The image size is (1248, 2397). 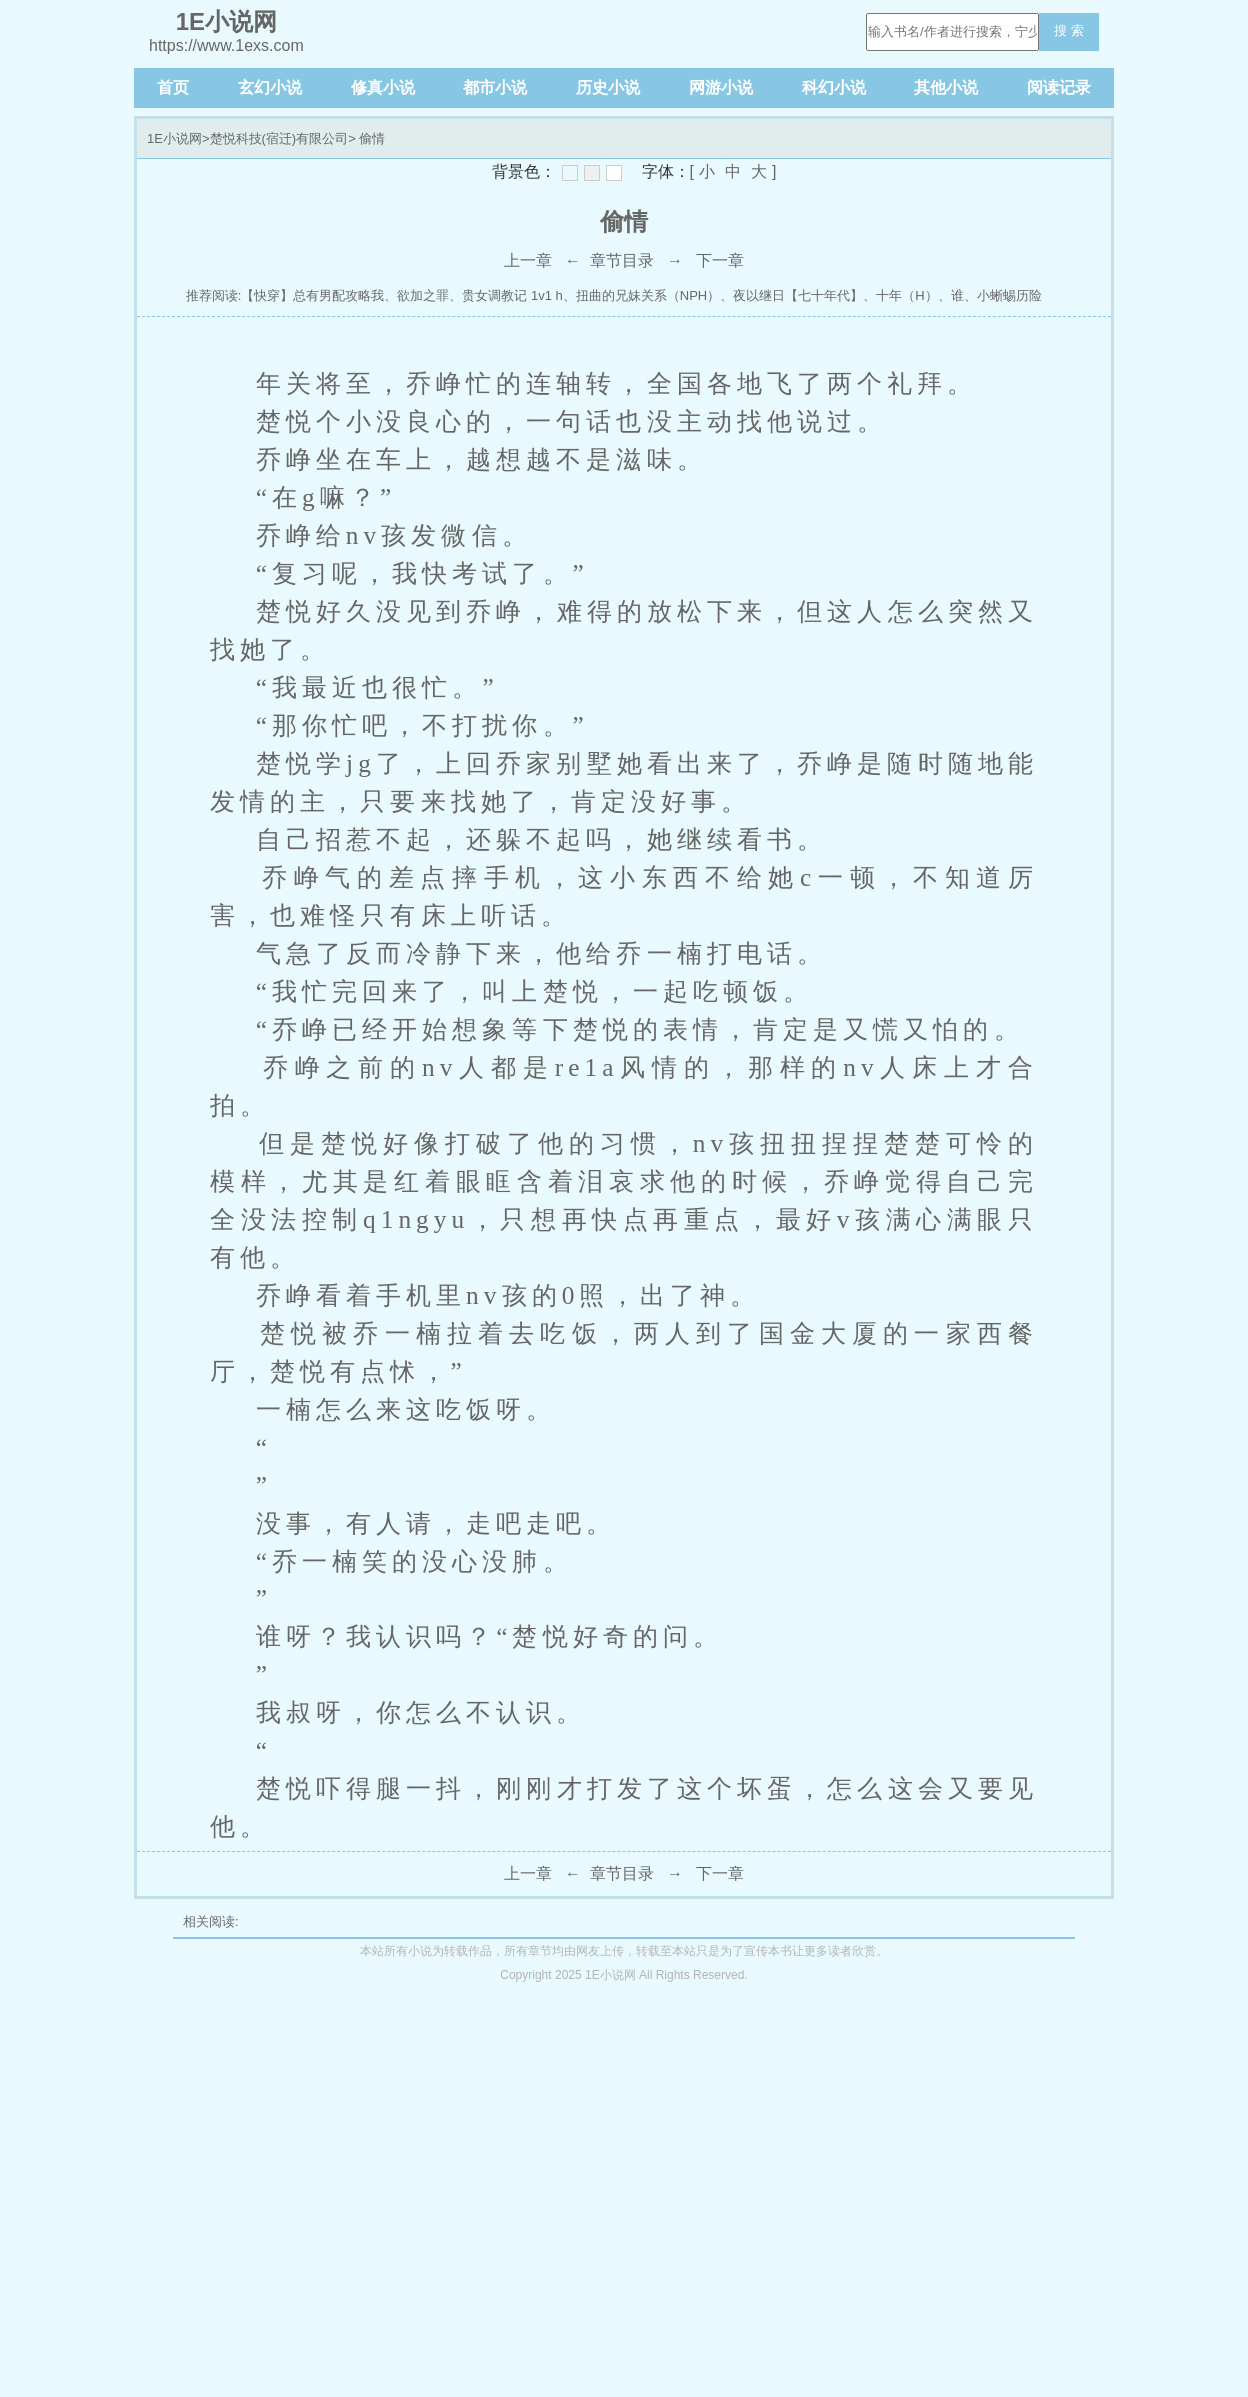 I want to click on 【快穿】总有男配攻略我, so click(x=312, y=295).